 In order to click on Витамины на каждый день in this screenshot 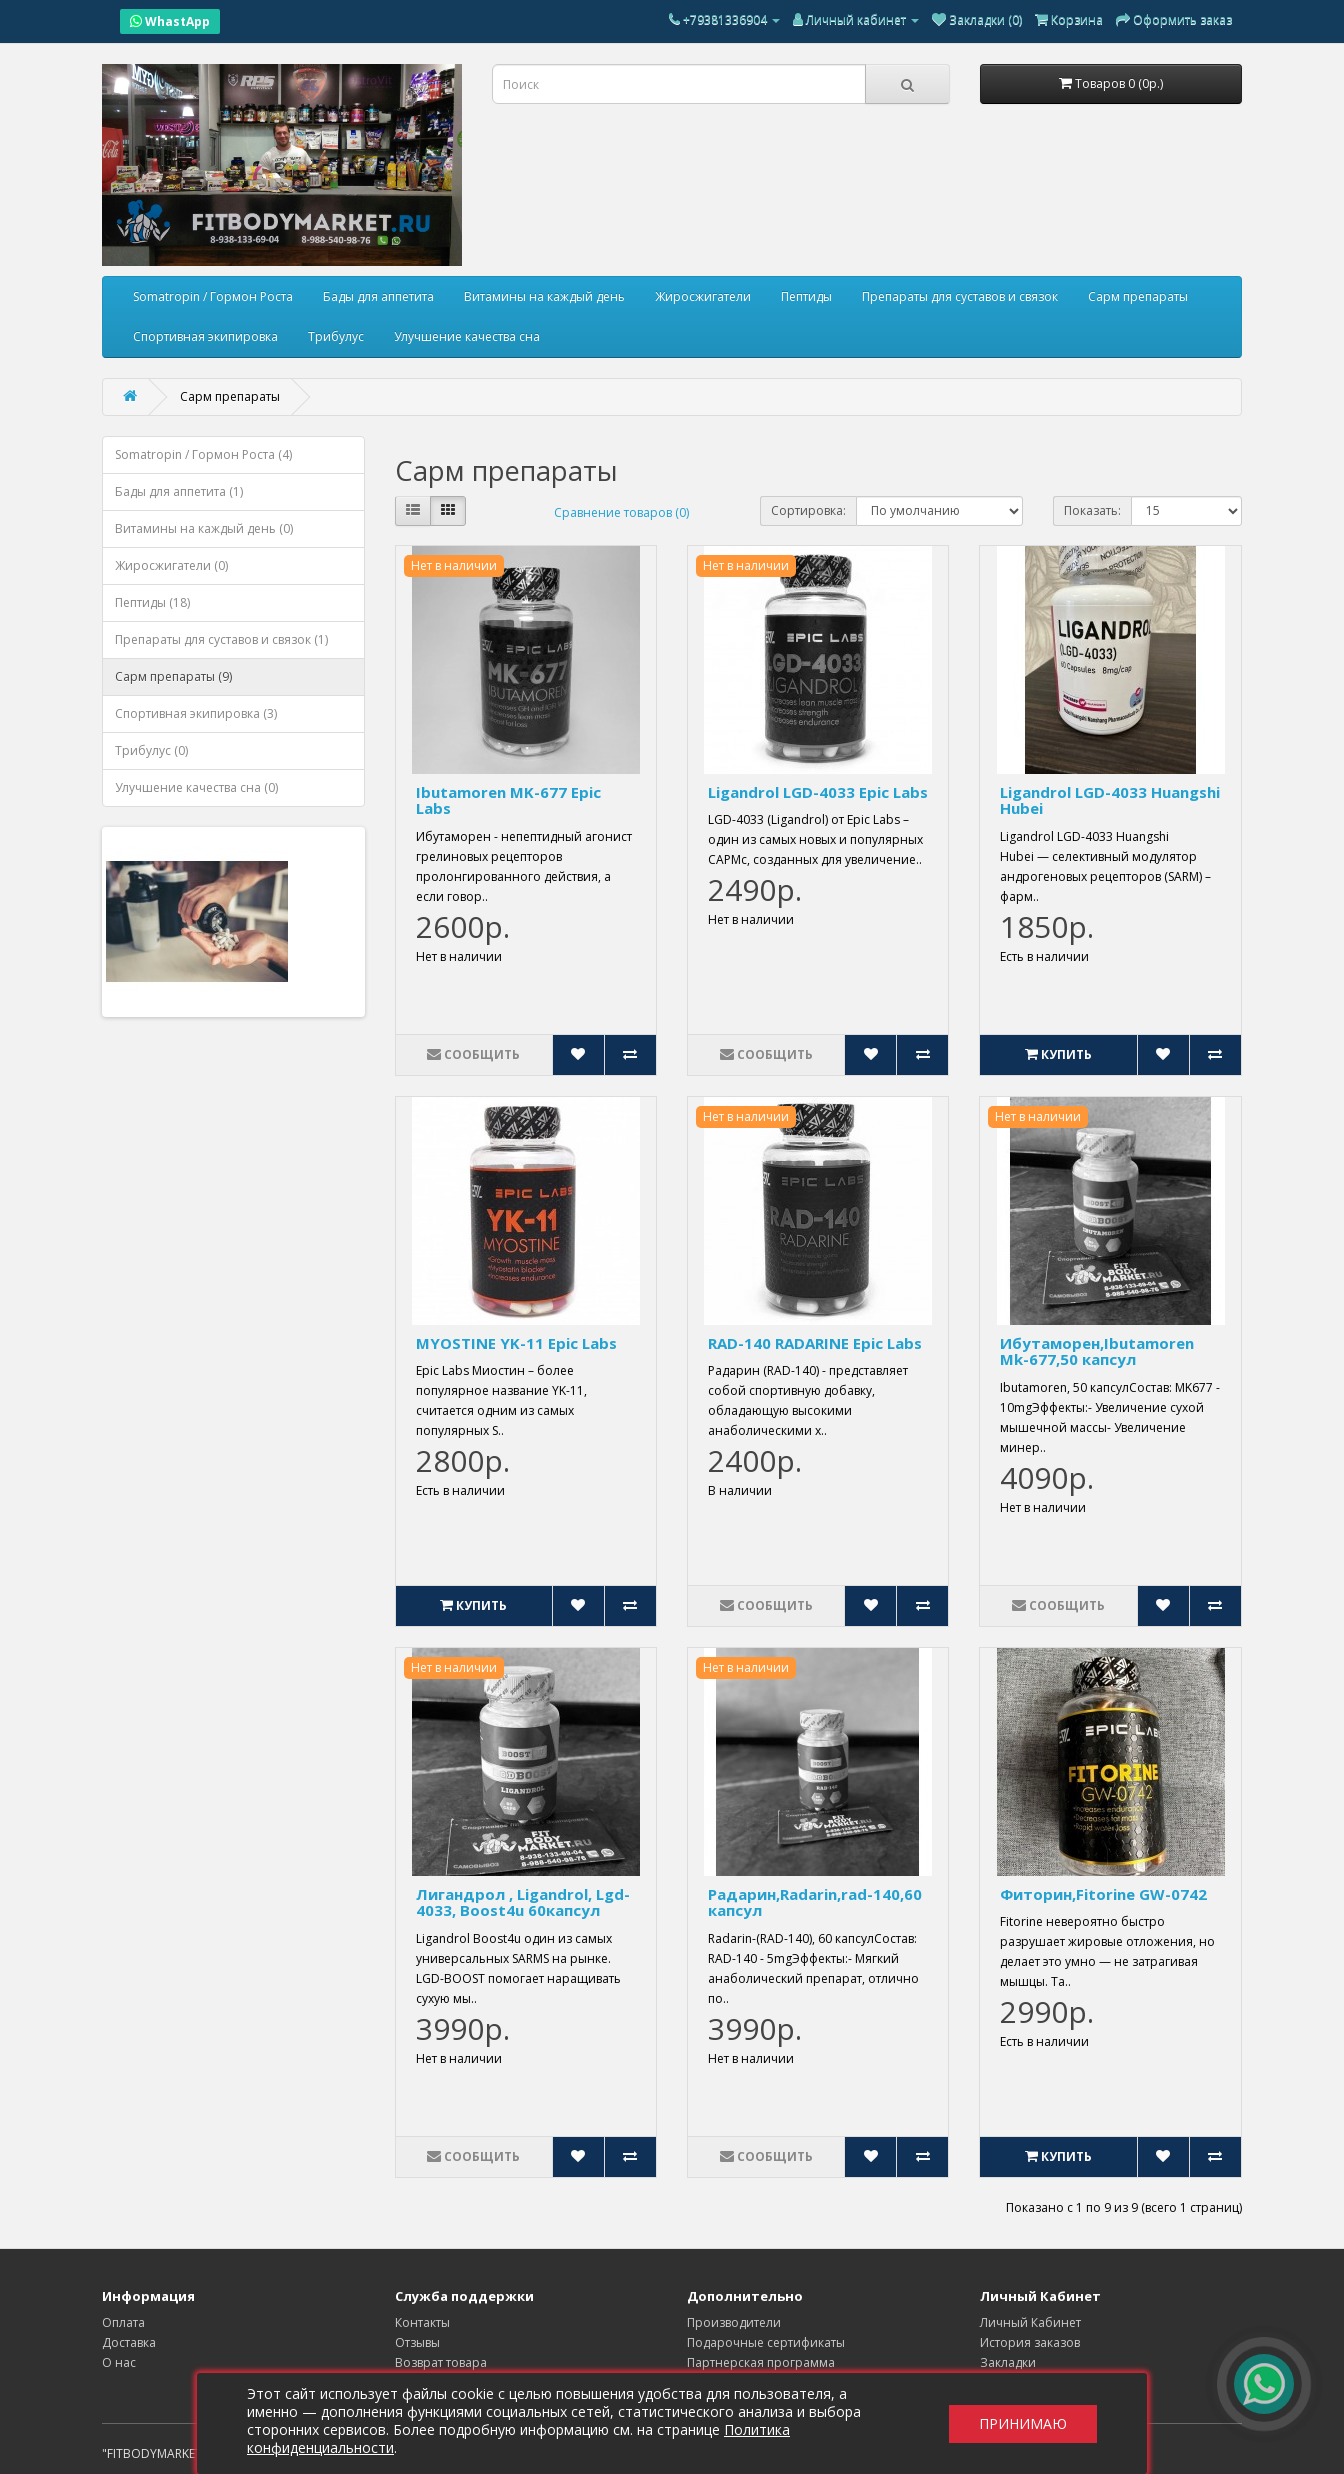, I will do `click(544, 296)`.